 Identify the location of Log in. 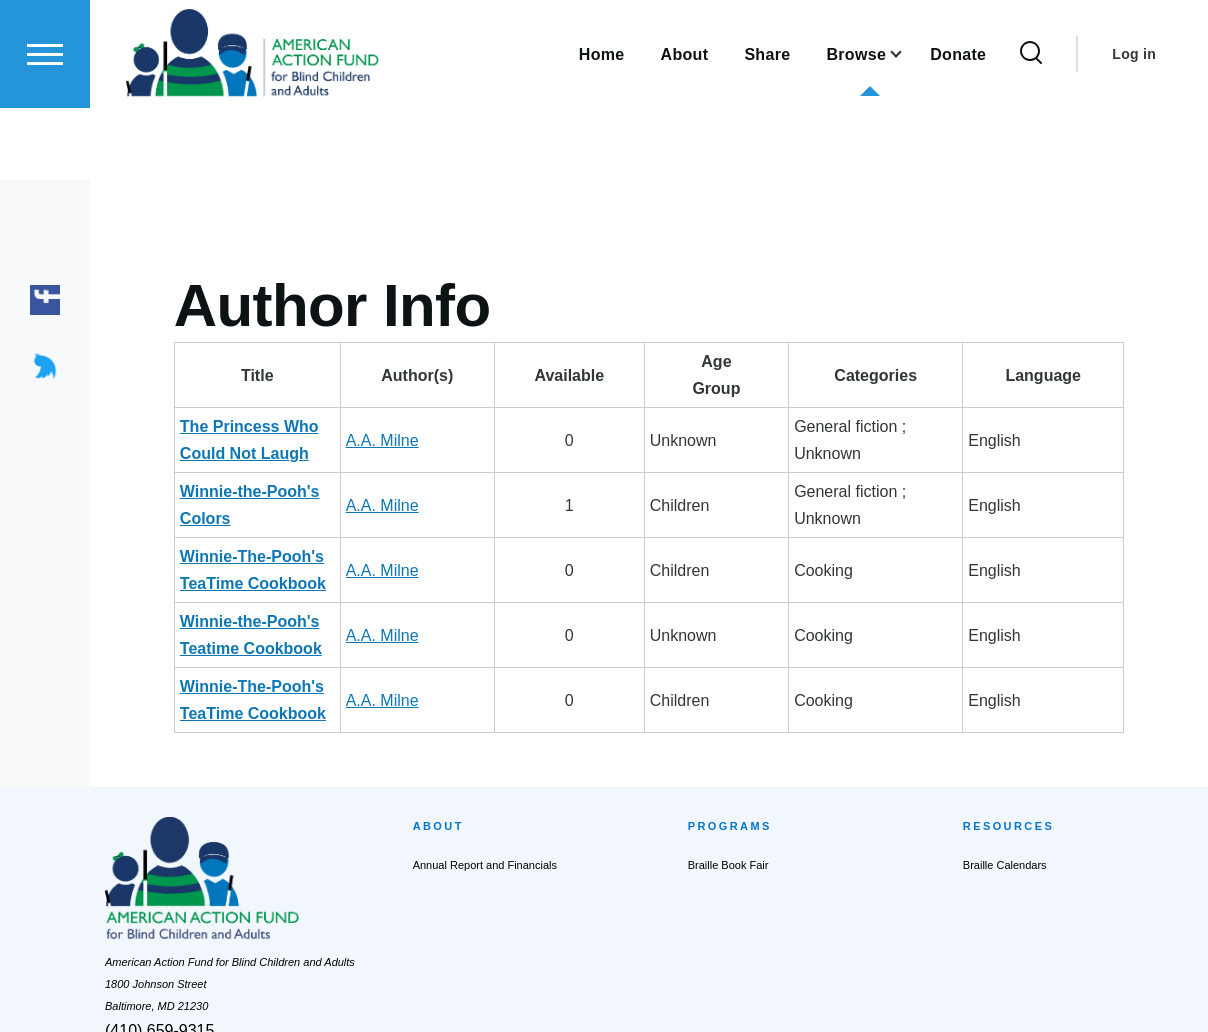
(1134, 126).